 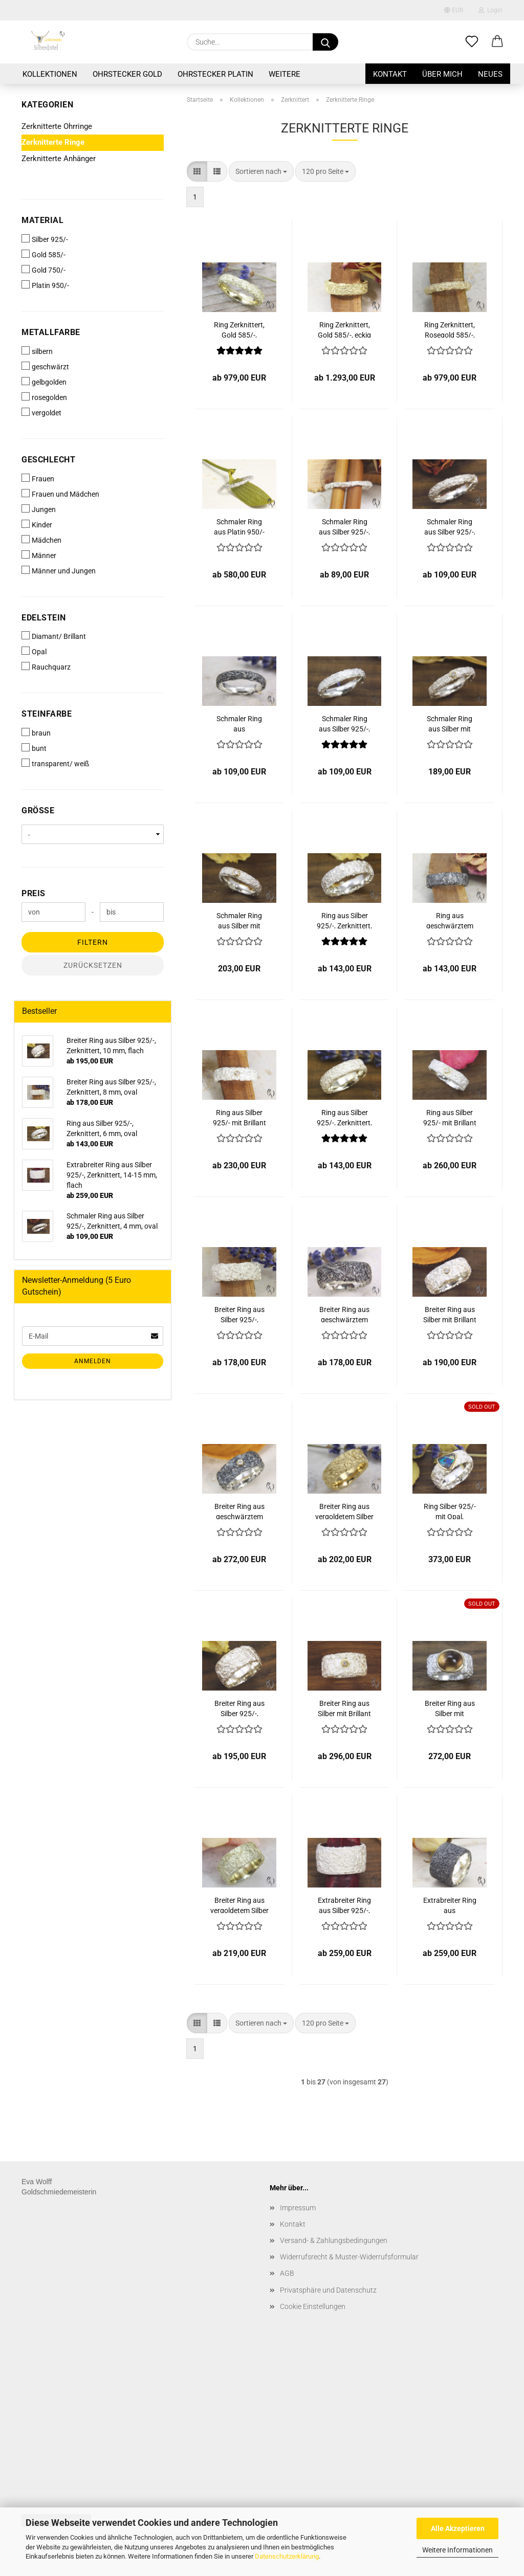 I want to click on Anmelden, so click(x=92, y=1361).